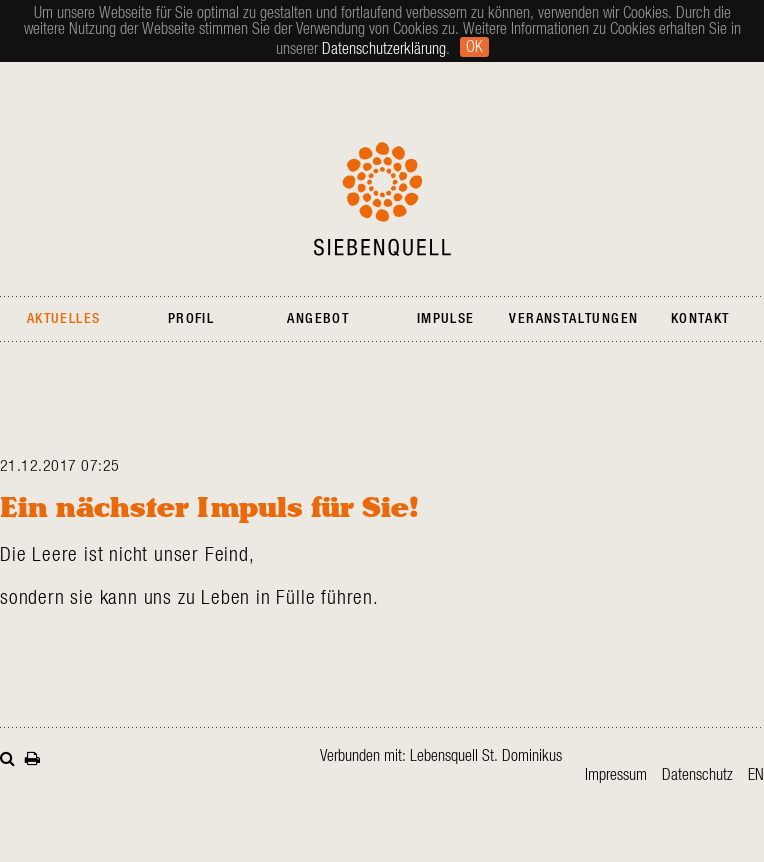 This screenshot has width=764, height=862. What do you see at coordinates (318, 319) in the screenshot?
I see `Angebot` at bounding box center [318, 319].